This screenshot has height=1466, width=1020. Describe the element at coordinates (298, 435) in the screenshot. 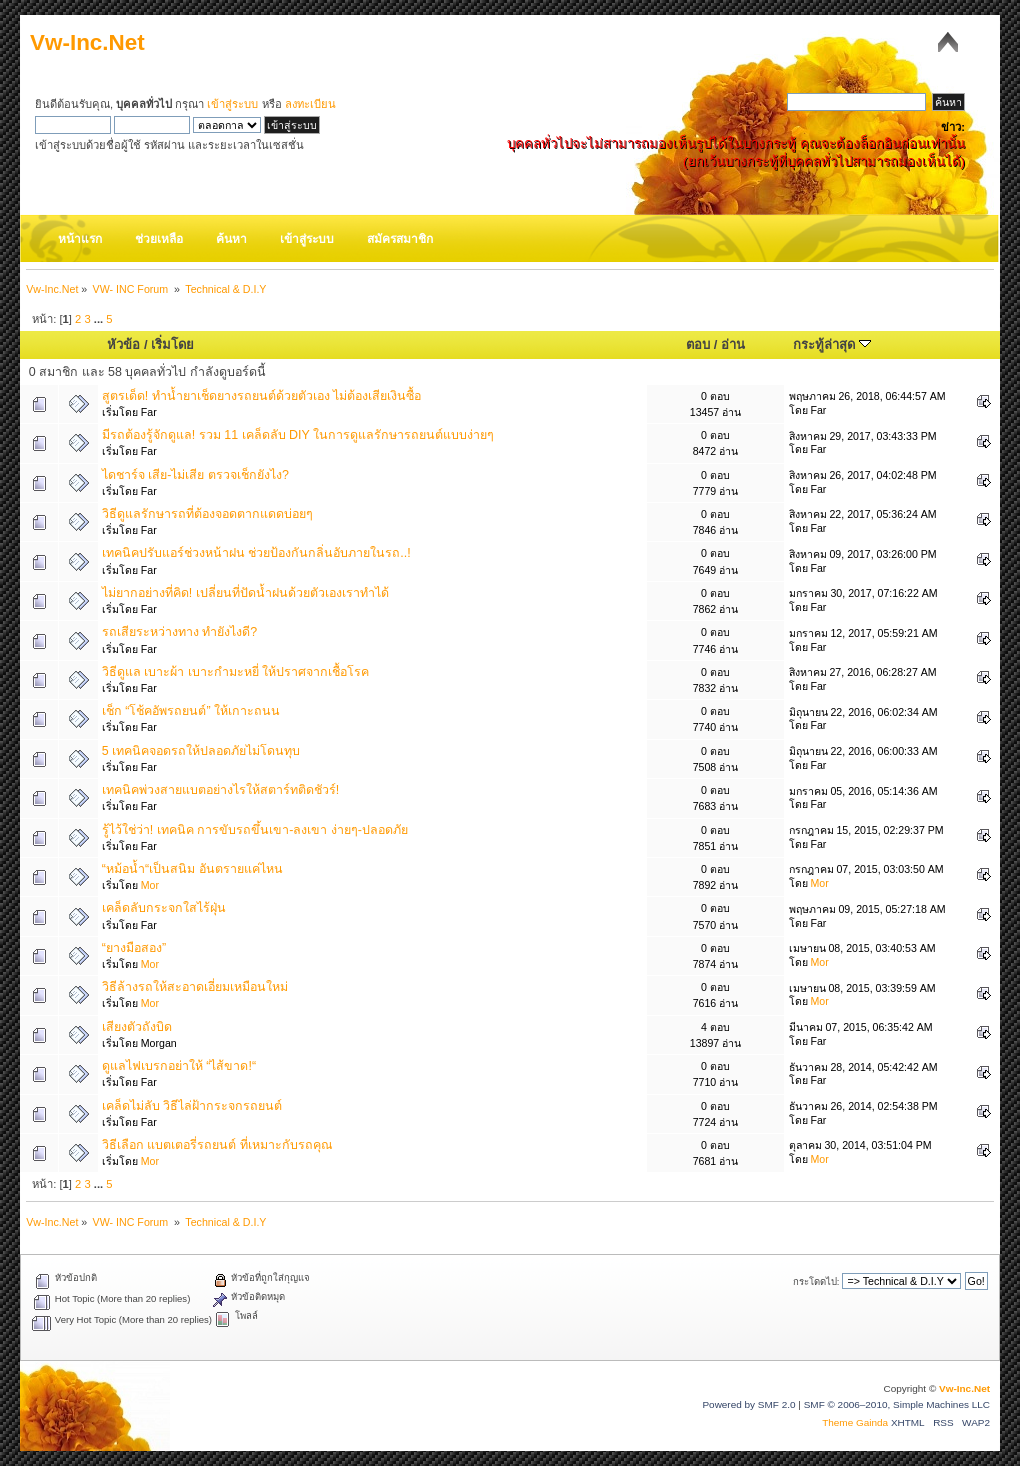

I see `มีรถต้องรู้จักดูแล! รวม 11 เคล็ดลับ DIY ในการดูแลรักษารถยนต์แบบง่ายๆ` at that location.